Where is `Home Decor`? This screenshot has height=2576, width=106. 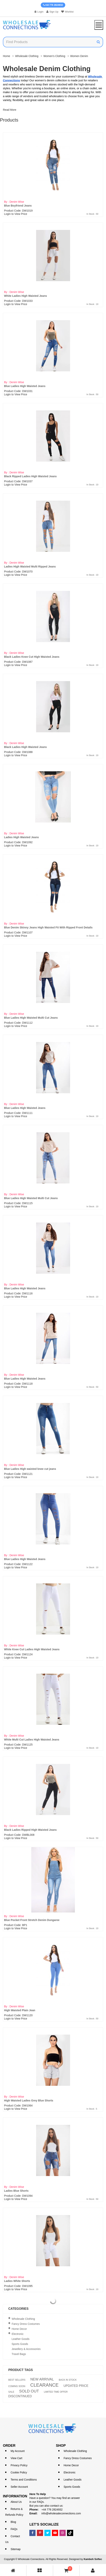 Home Decor is located at coordinates (19, 2328).